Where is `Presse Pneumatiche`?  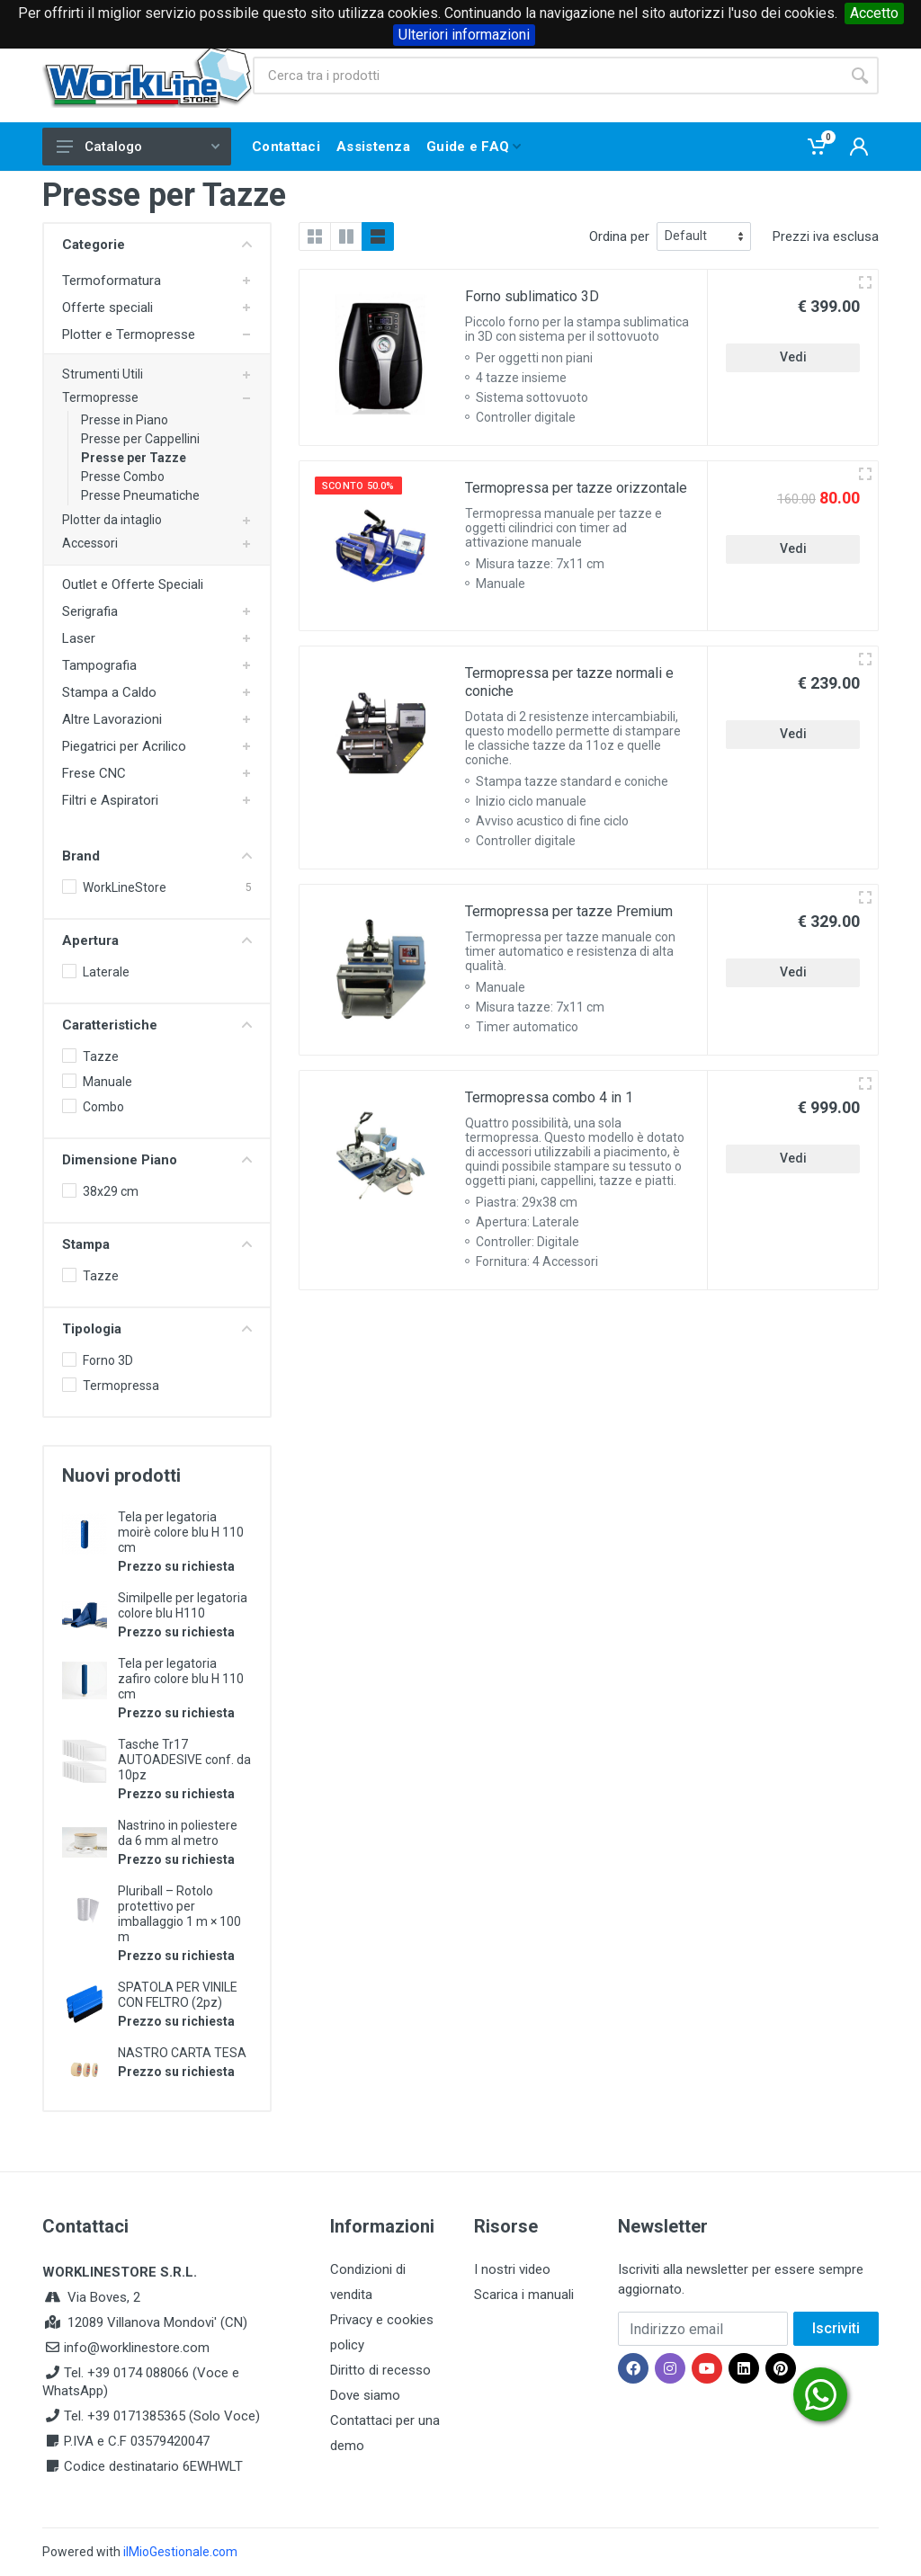
Presse Pneumatiche is located at coordinates (140, 495).